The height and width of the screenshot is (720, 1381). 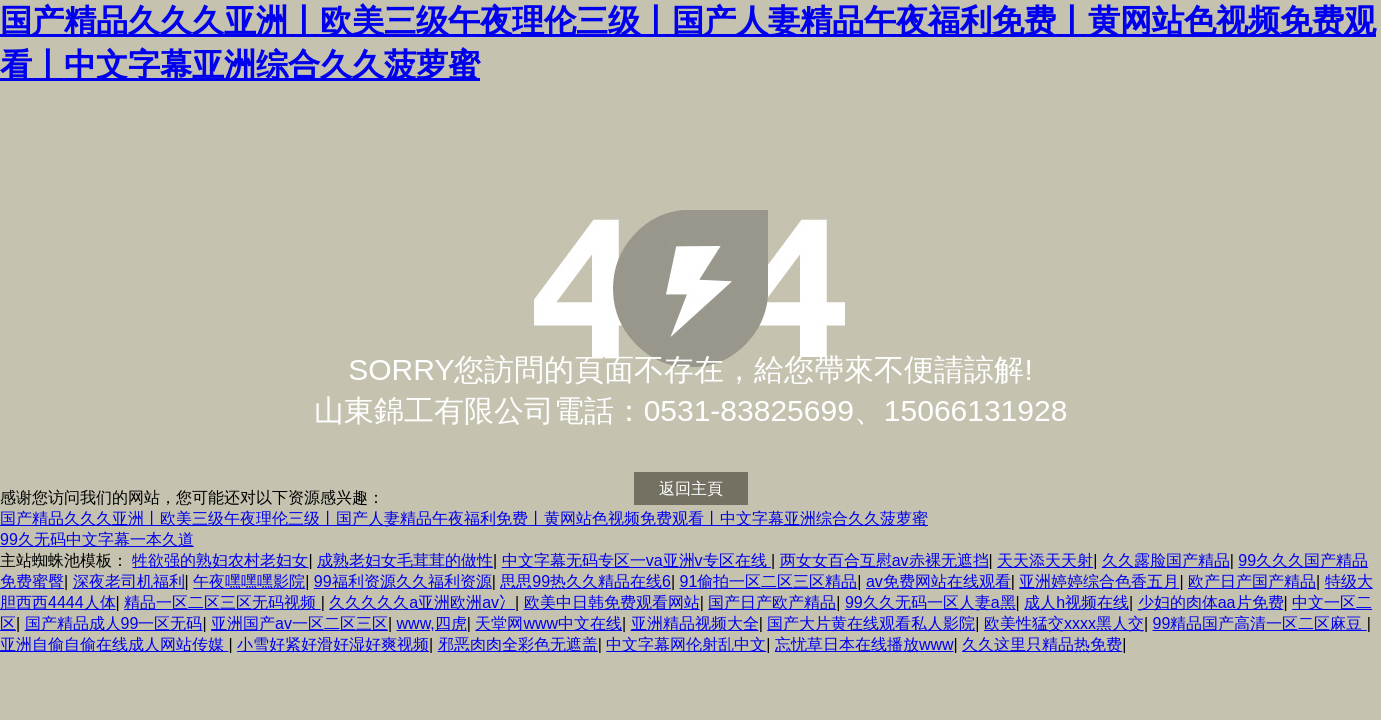 What do you see at coordinates (884, 560) in the screenshot?
I see `两女女百合互慰av赤裸无遮挡` at bounding box center [884, 560].